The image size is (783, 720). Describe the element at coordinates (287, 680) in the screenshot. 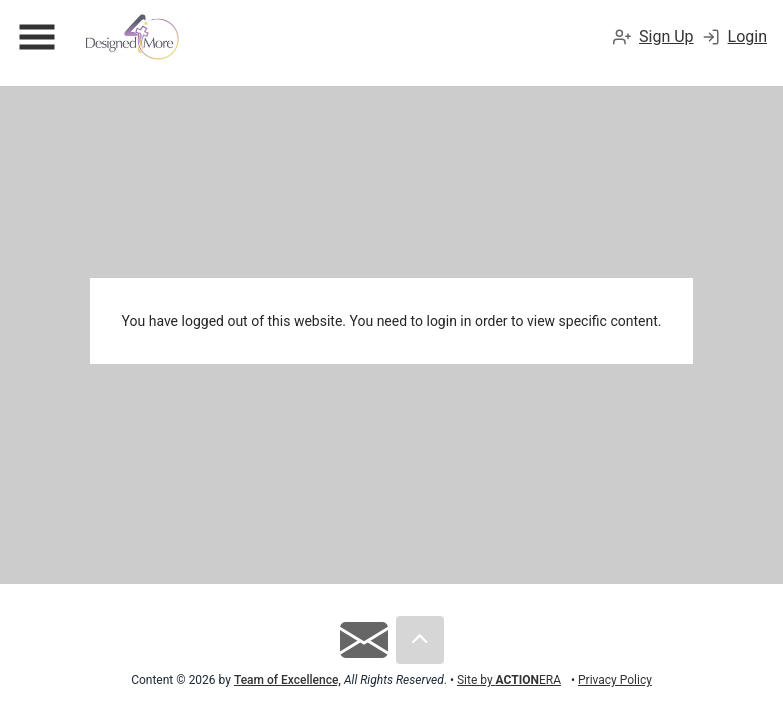

I see `Team of Excellence,` at that location.